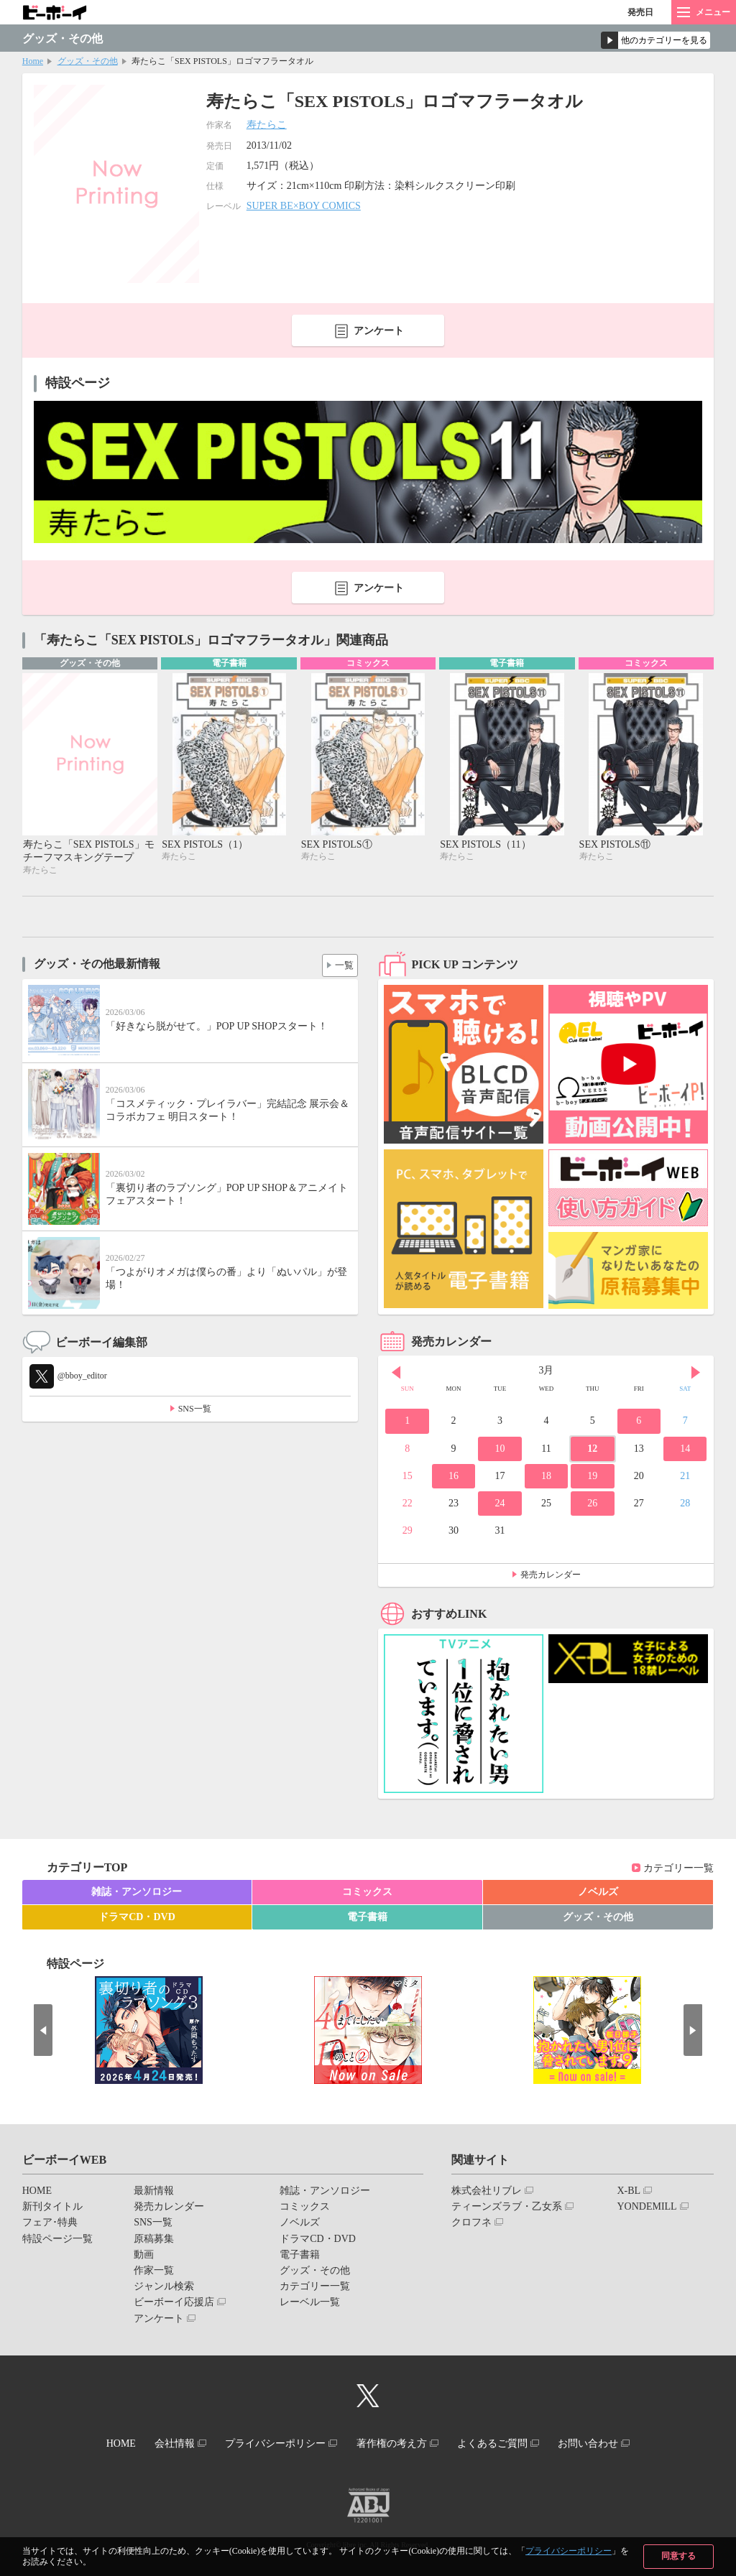 The height and width of the screenshot is (2576, 736). Describe the element at coordinates (640, 12) in the screenshot. I see `発売` at that location.